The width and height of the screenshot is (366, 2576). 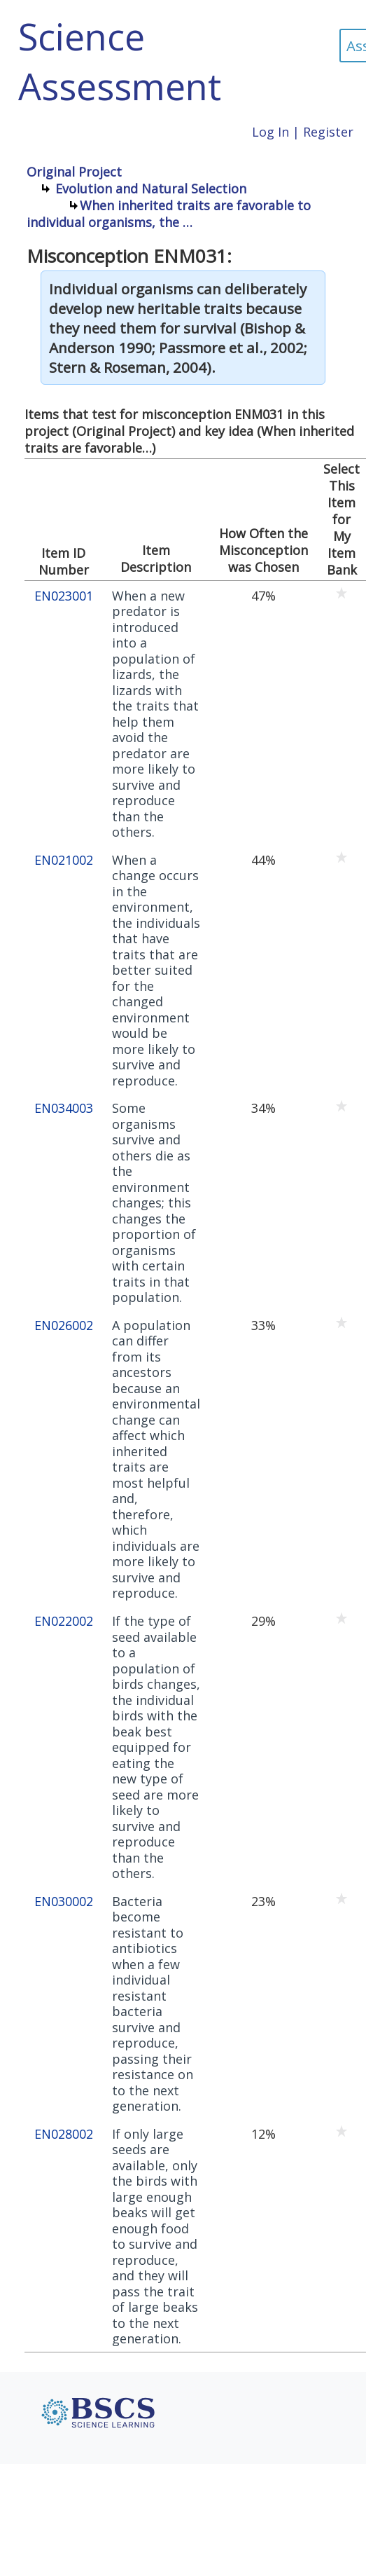 I want to click on EN023001, so click(x=63, y=596).